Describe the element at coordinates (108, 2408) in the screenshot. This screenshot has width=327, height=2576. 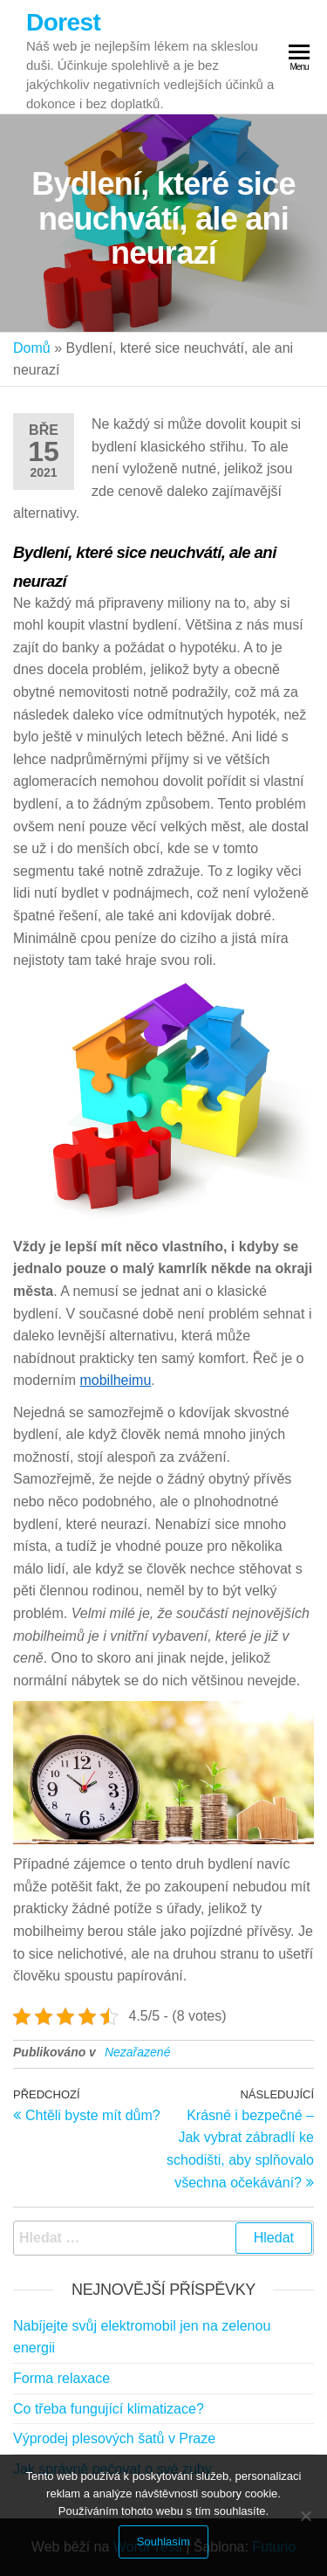
I see `Co třeba fungující klimatizace?` at that location.